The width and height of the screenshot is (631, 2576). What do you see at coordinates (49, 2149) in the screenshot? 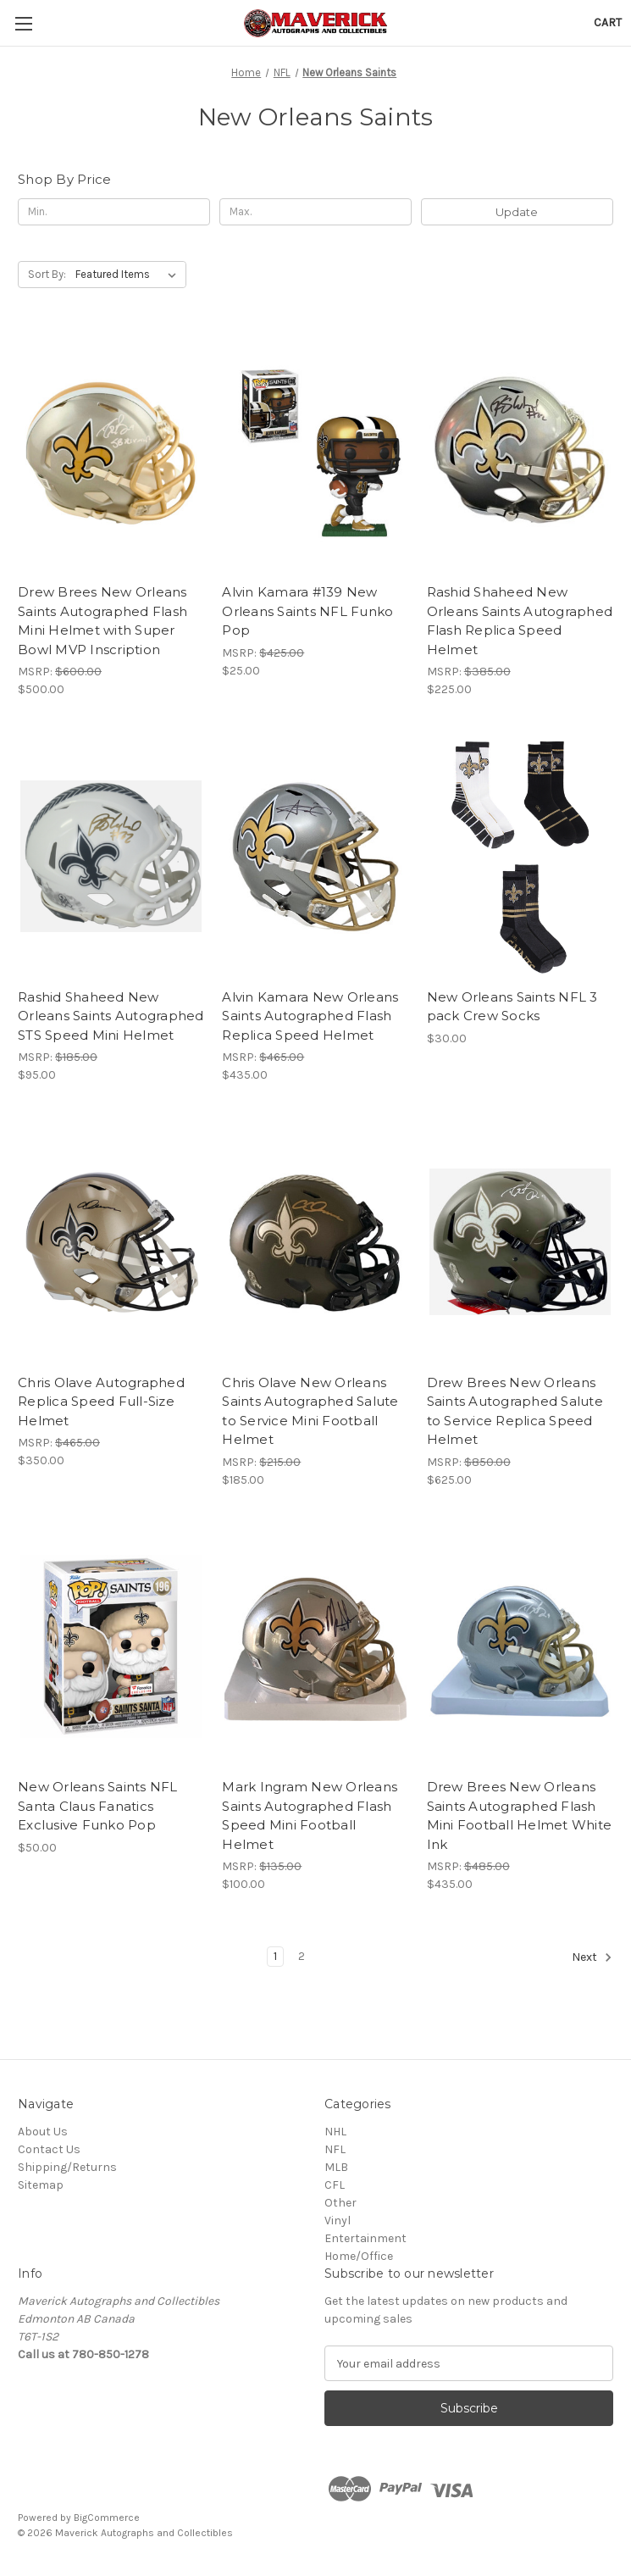
I see `Contact Us` at bounding box center [49, 2149].